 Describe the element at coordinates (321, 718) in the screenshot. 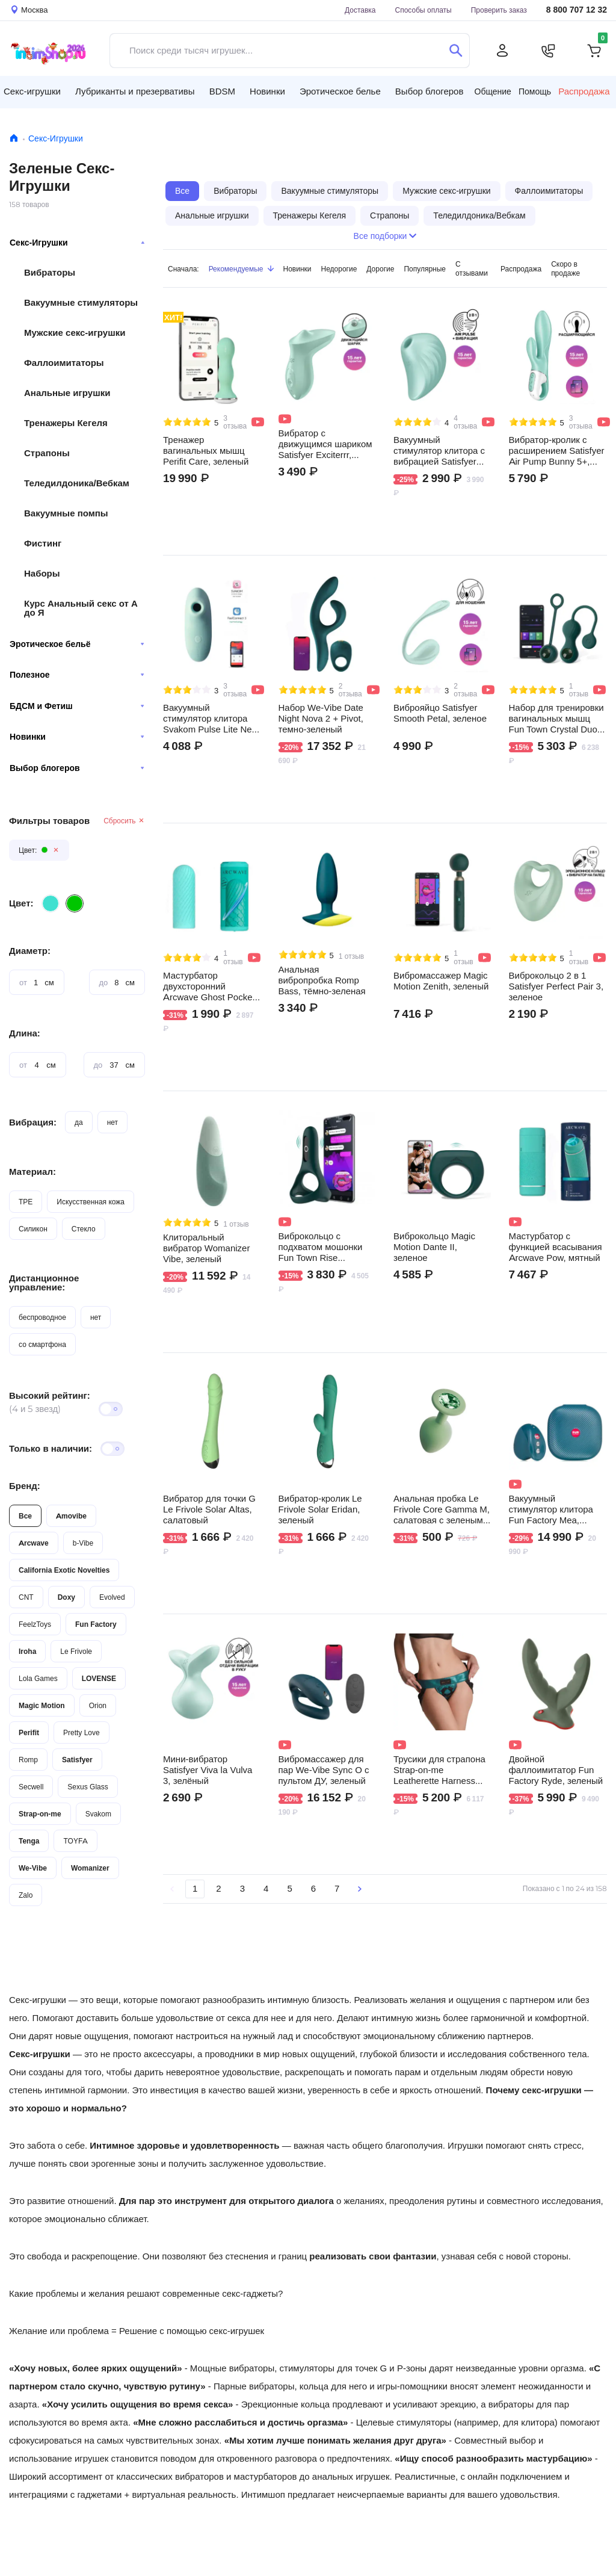

I see `Набор We-Vibe Date Night Nova 2 + Pivot, темно-зеленый` at that location.